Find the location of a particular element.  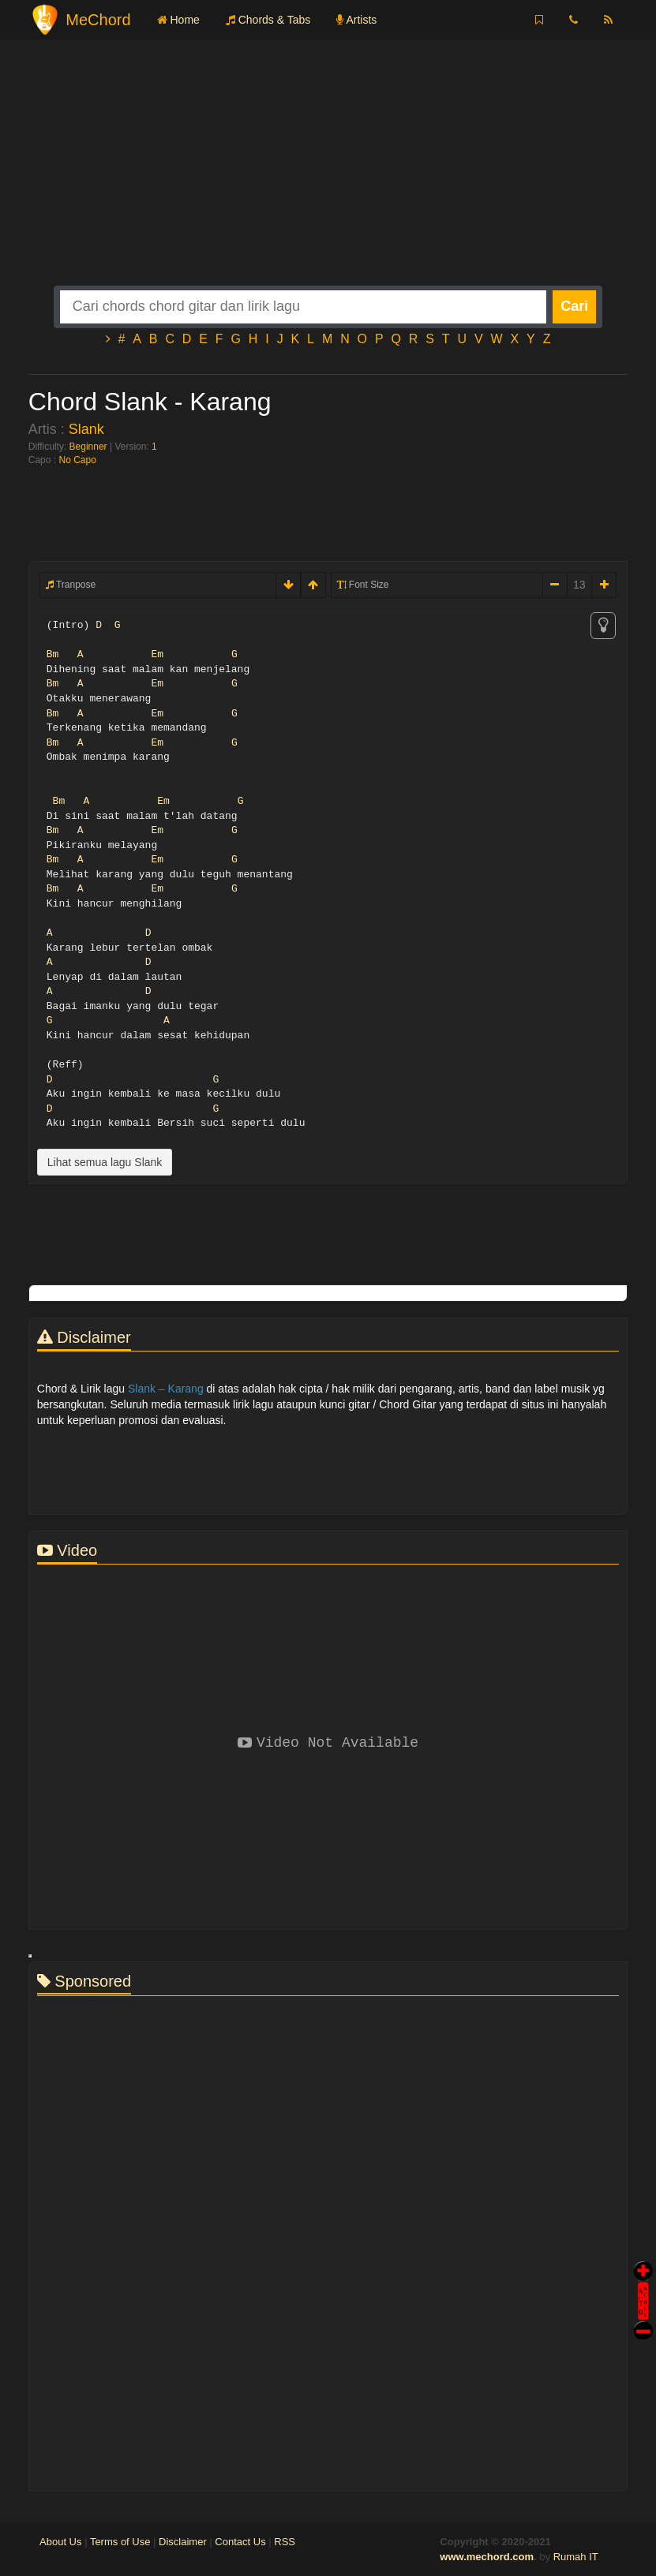

Rumah IT is located at coordinates (575, 2557).